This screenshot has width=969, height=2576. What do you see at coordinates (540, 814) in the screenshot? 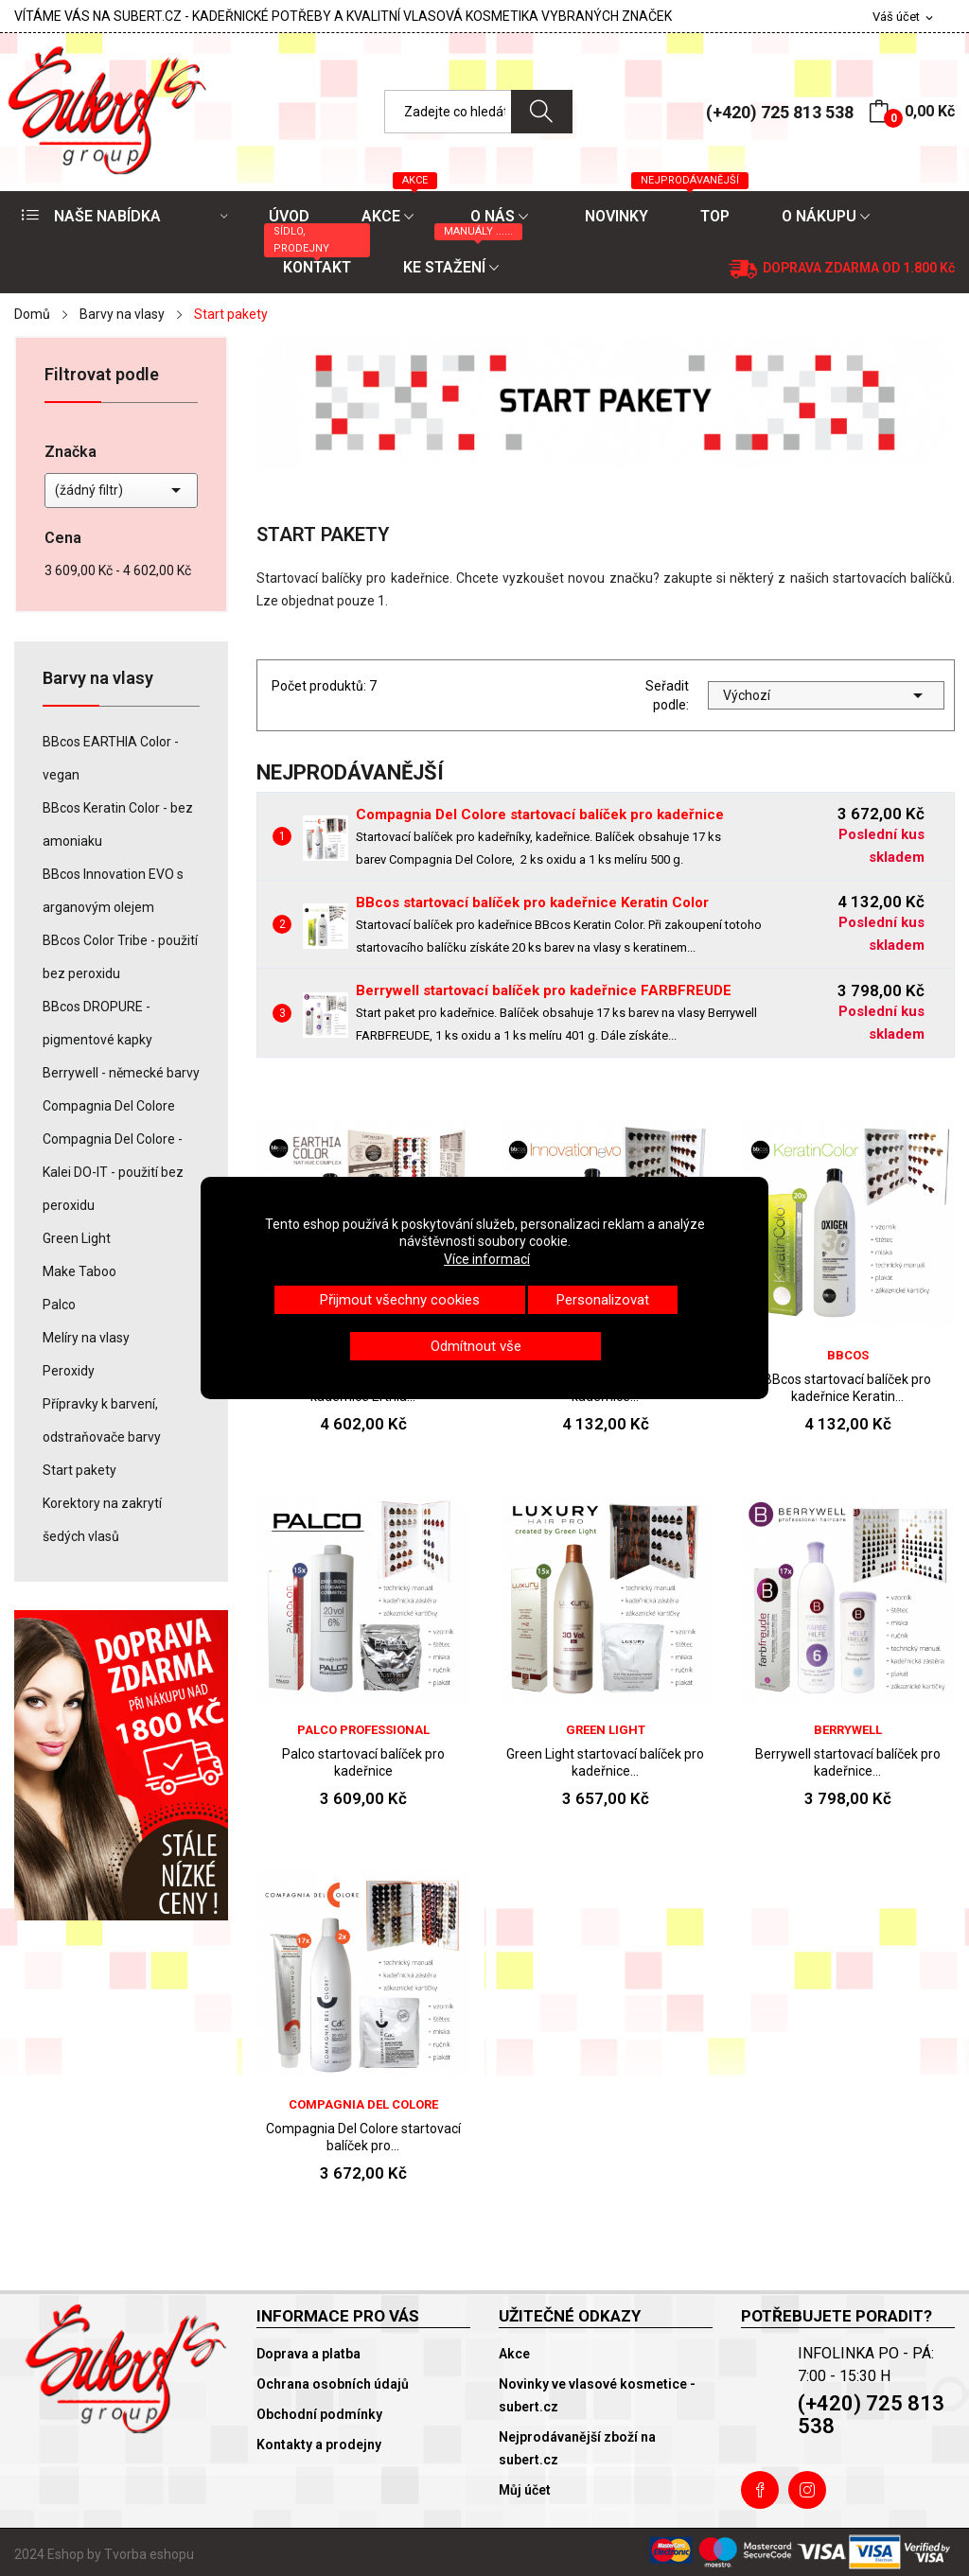
I see `Compagnia Del Colore startovací balíček pro kadeřnice` at bounding box center [540, 814].